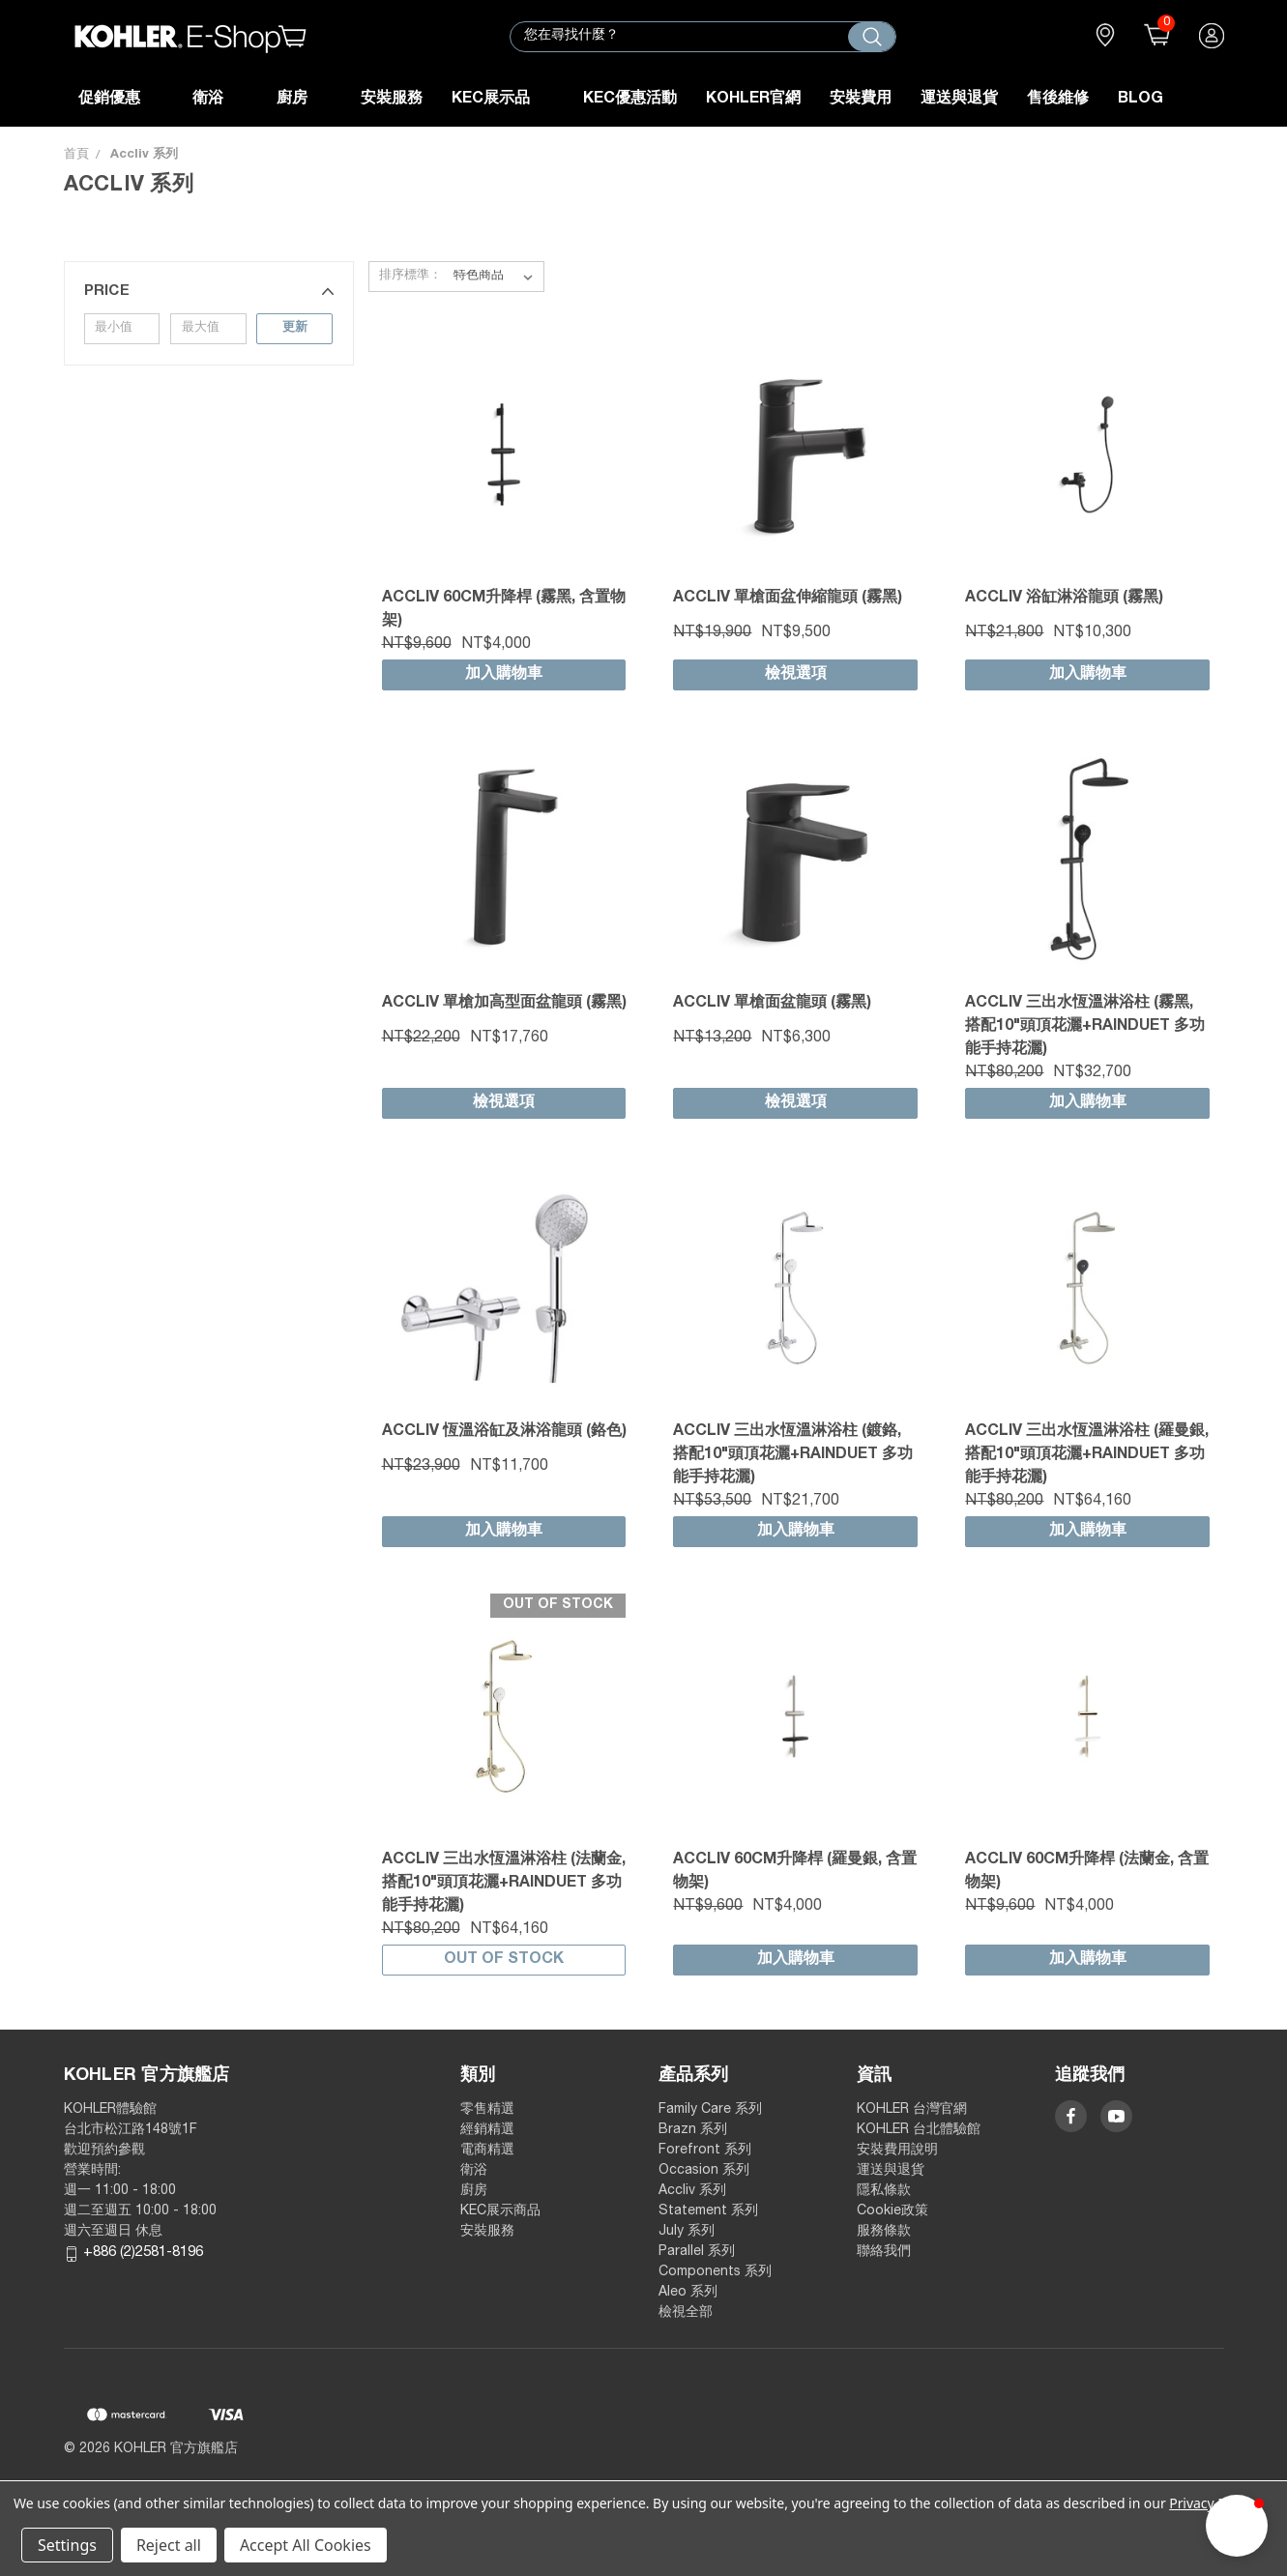 The image size is (1287, 2576). Describe the element at coordinates (1211, 36) in the screenshot. I see `登入` at that location.